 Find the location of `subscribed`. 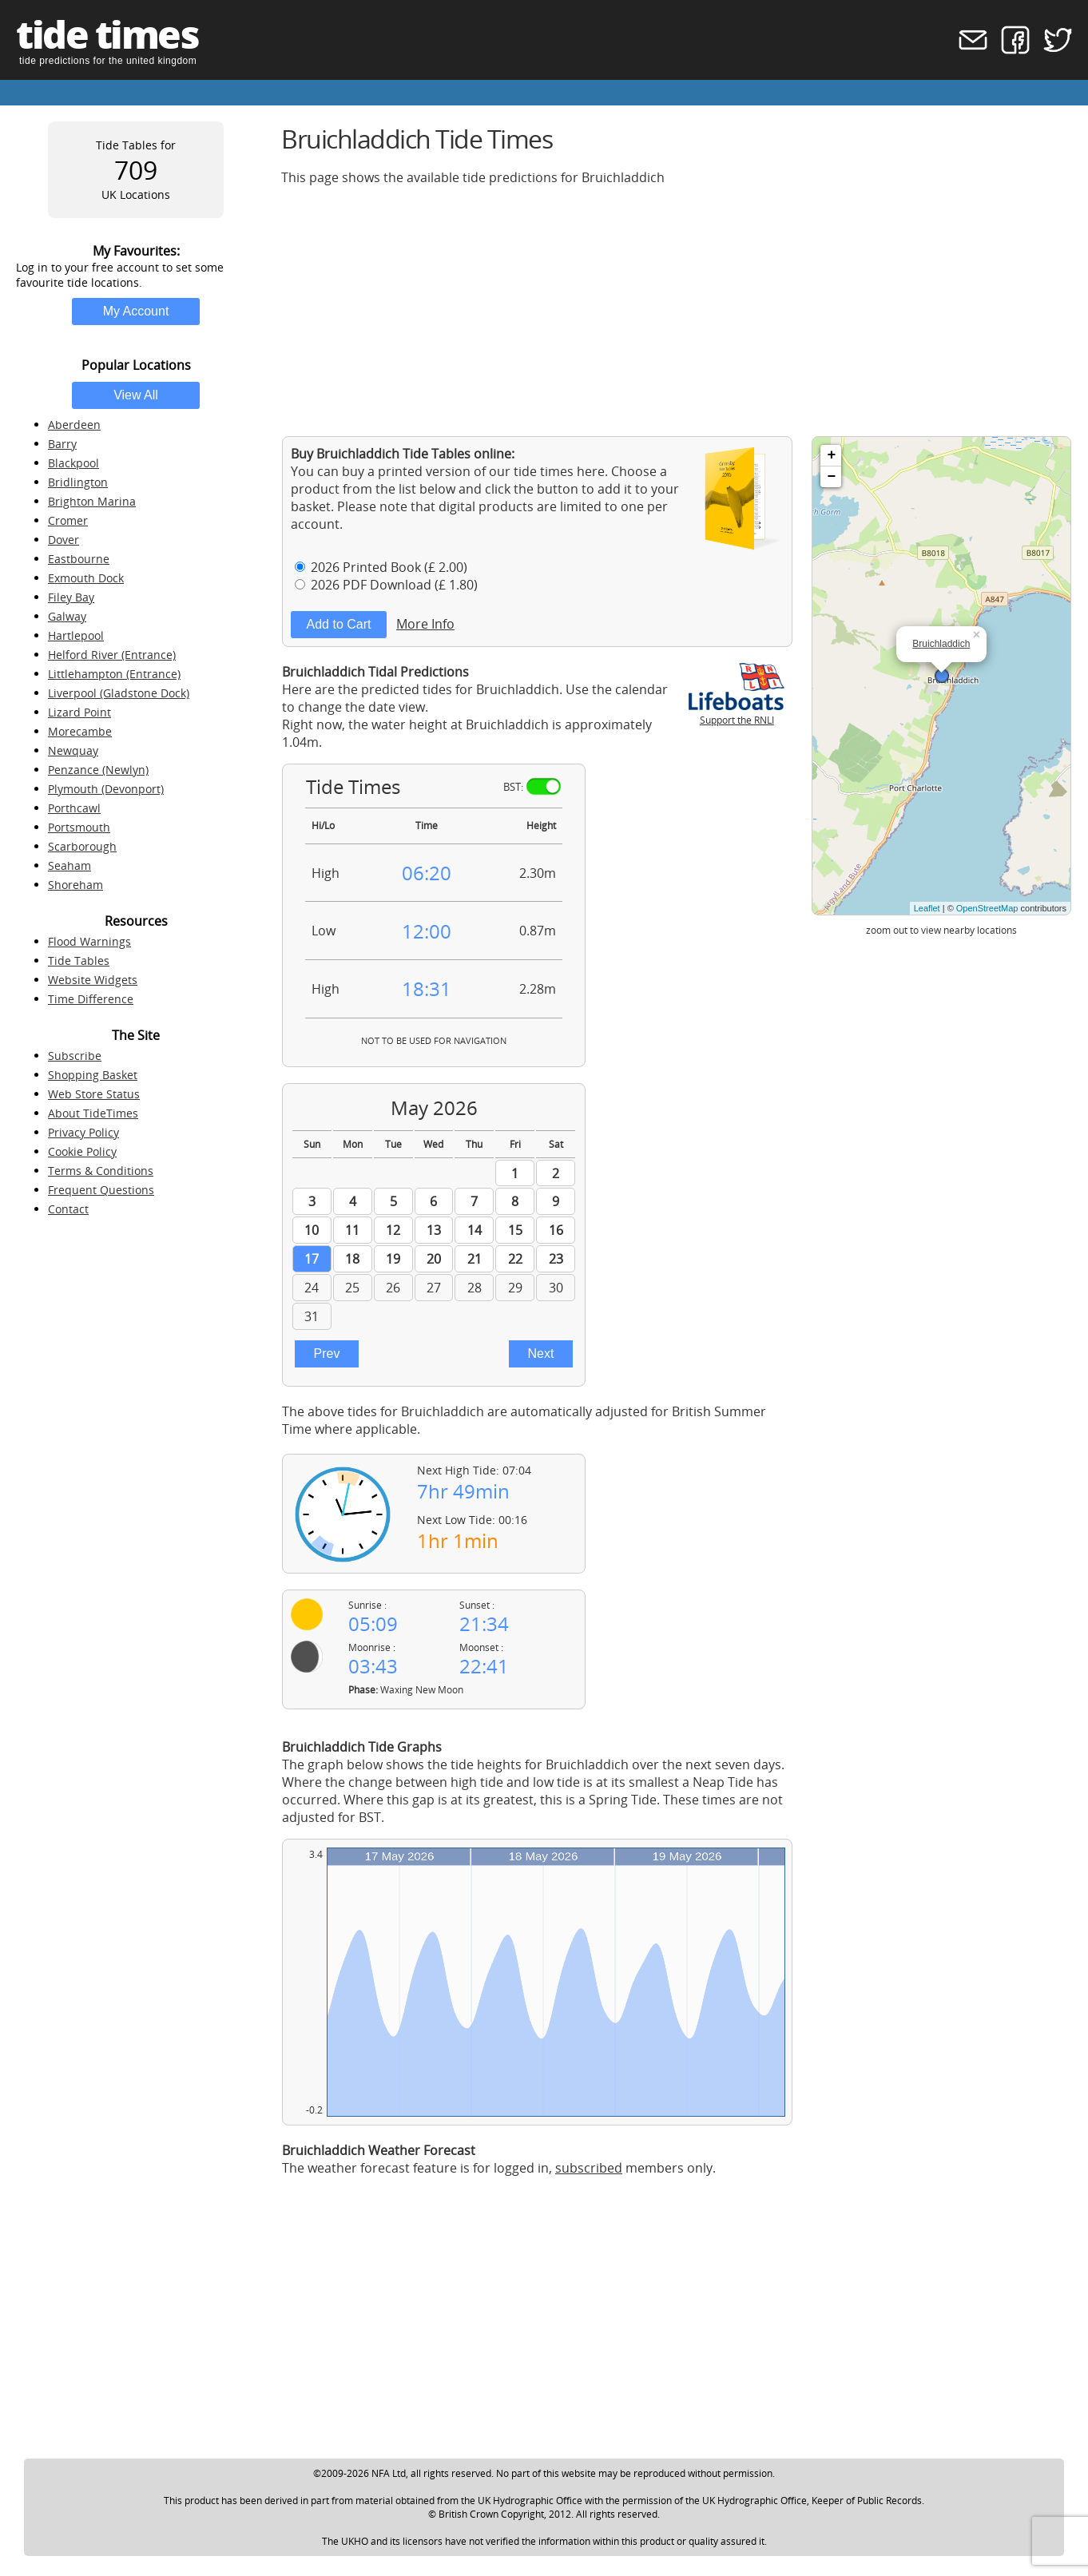

subscribed is located at coordinates (588, 2168).